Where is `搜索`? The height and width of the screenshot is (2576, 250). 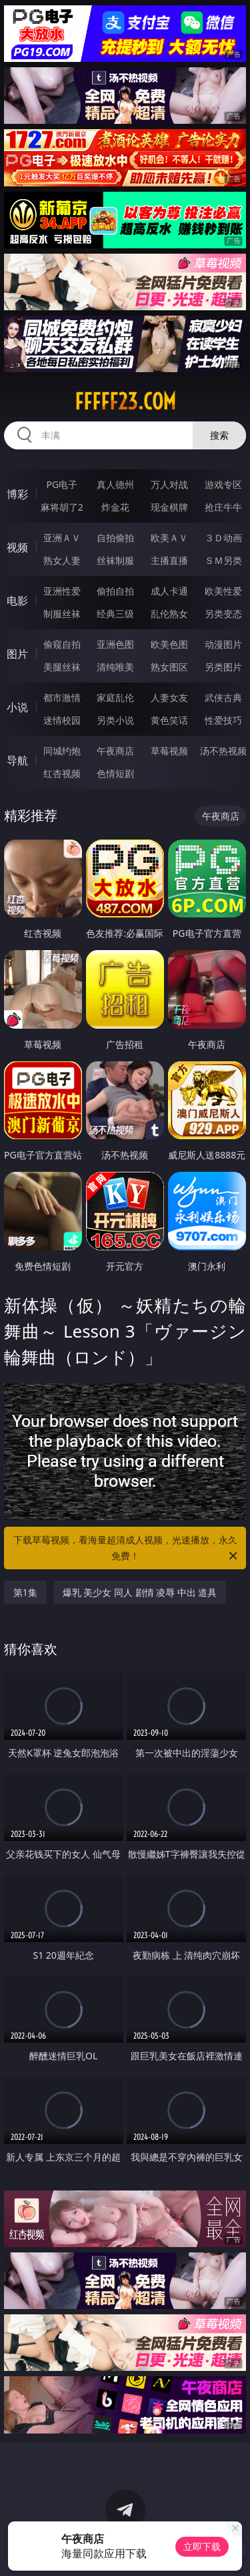 搜索 is located at coordinates (219, 435).